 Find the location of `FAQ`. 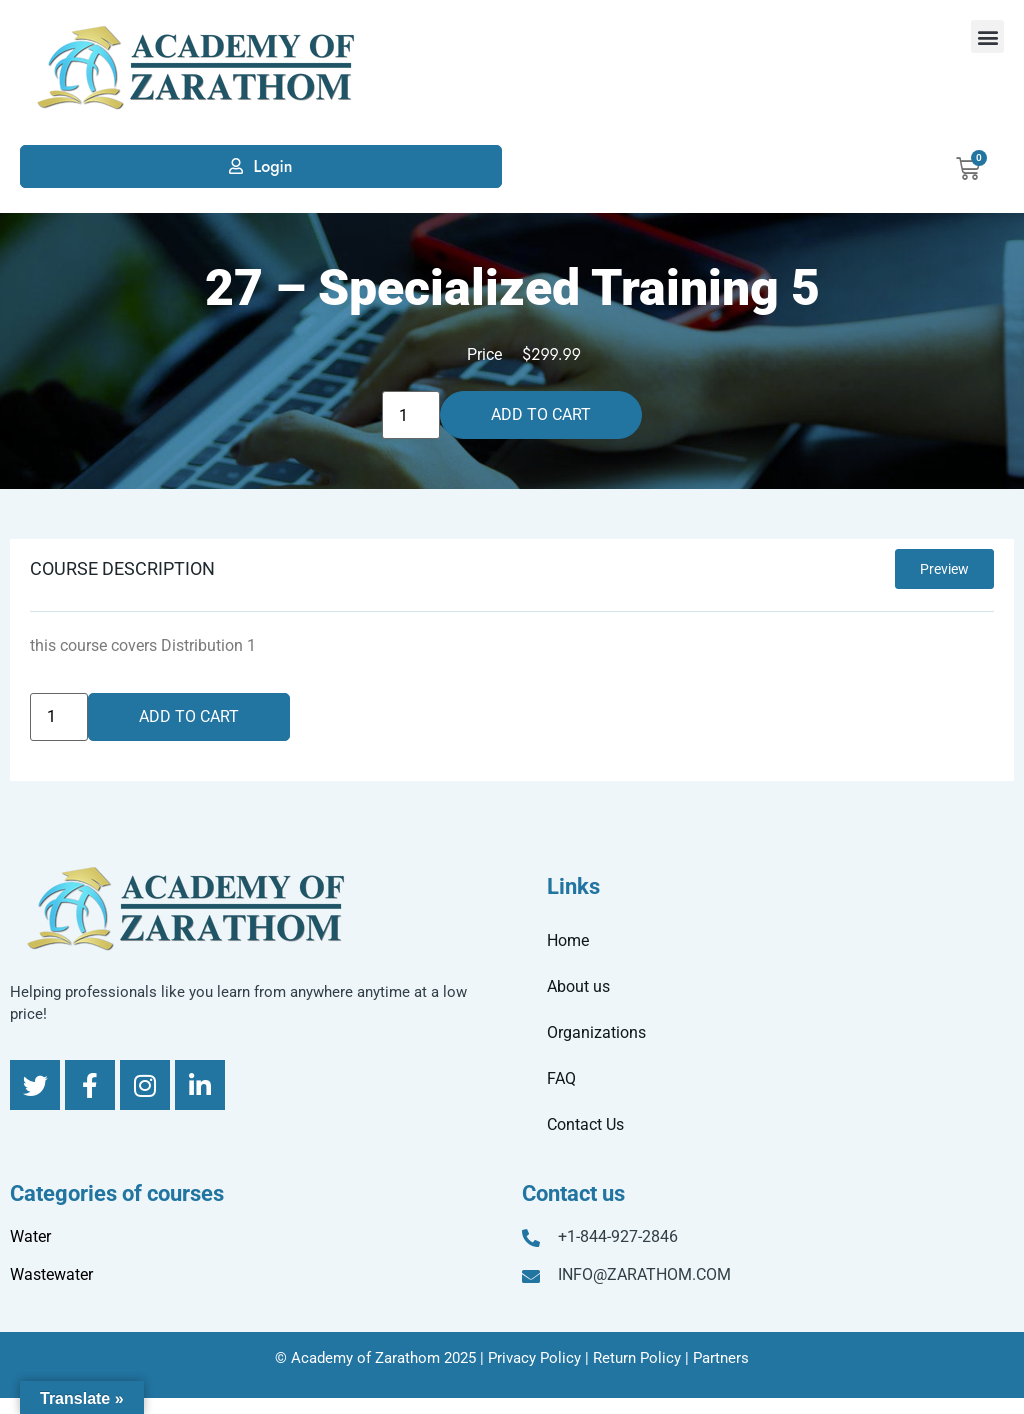

FAQ is located at coordinates (561, 1078).